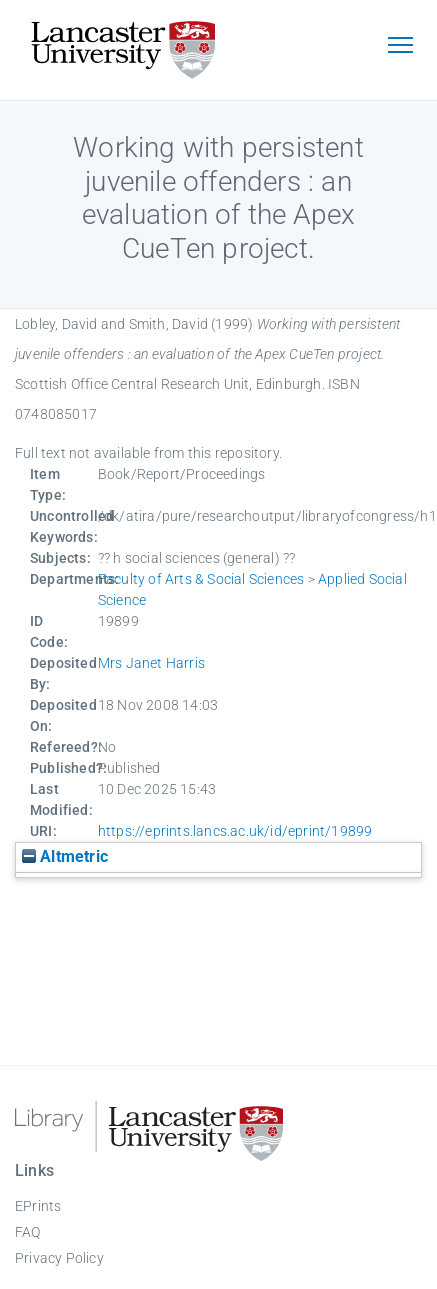 The image size is (437, 1289). I want to click on EPrints, so click(38, 1206).